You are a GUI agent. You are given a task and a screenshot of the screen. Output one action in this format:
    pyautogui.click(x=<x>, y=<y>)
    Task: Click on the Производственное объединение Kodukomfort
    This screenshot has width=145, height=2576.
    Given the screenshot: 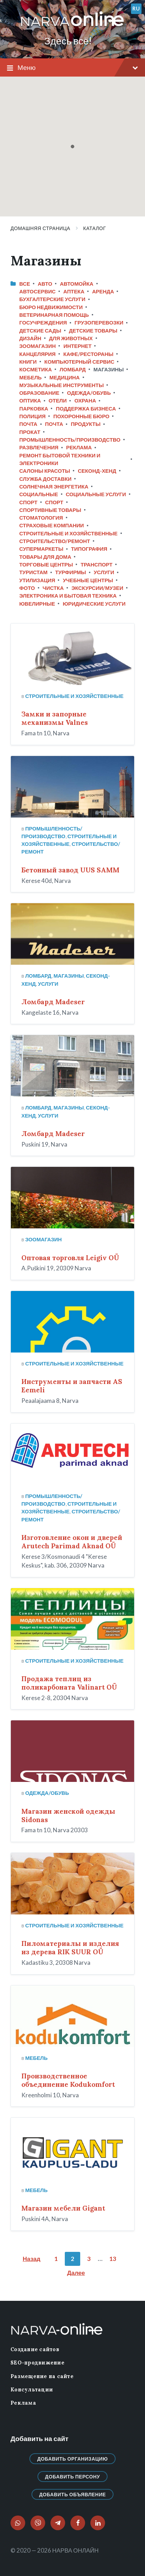 What is the action you would take?
    pyautogui.click(x=68, y=2080)
    